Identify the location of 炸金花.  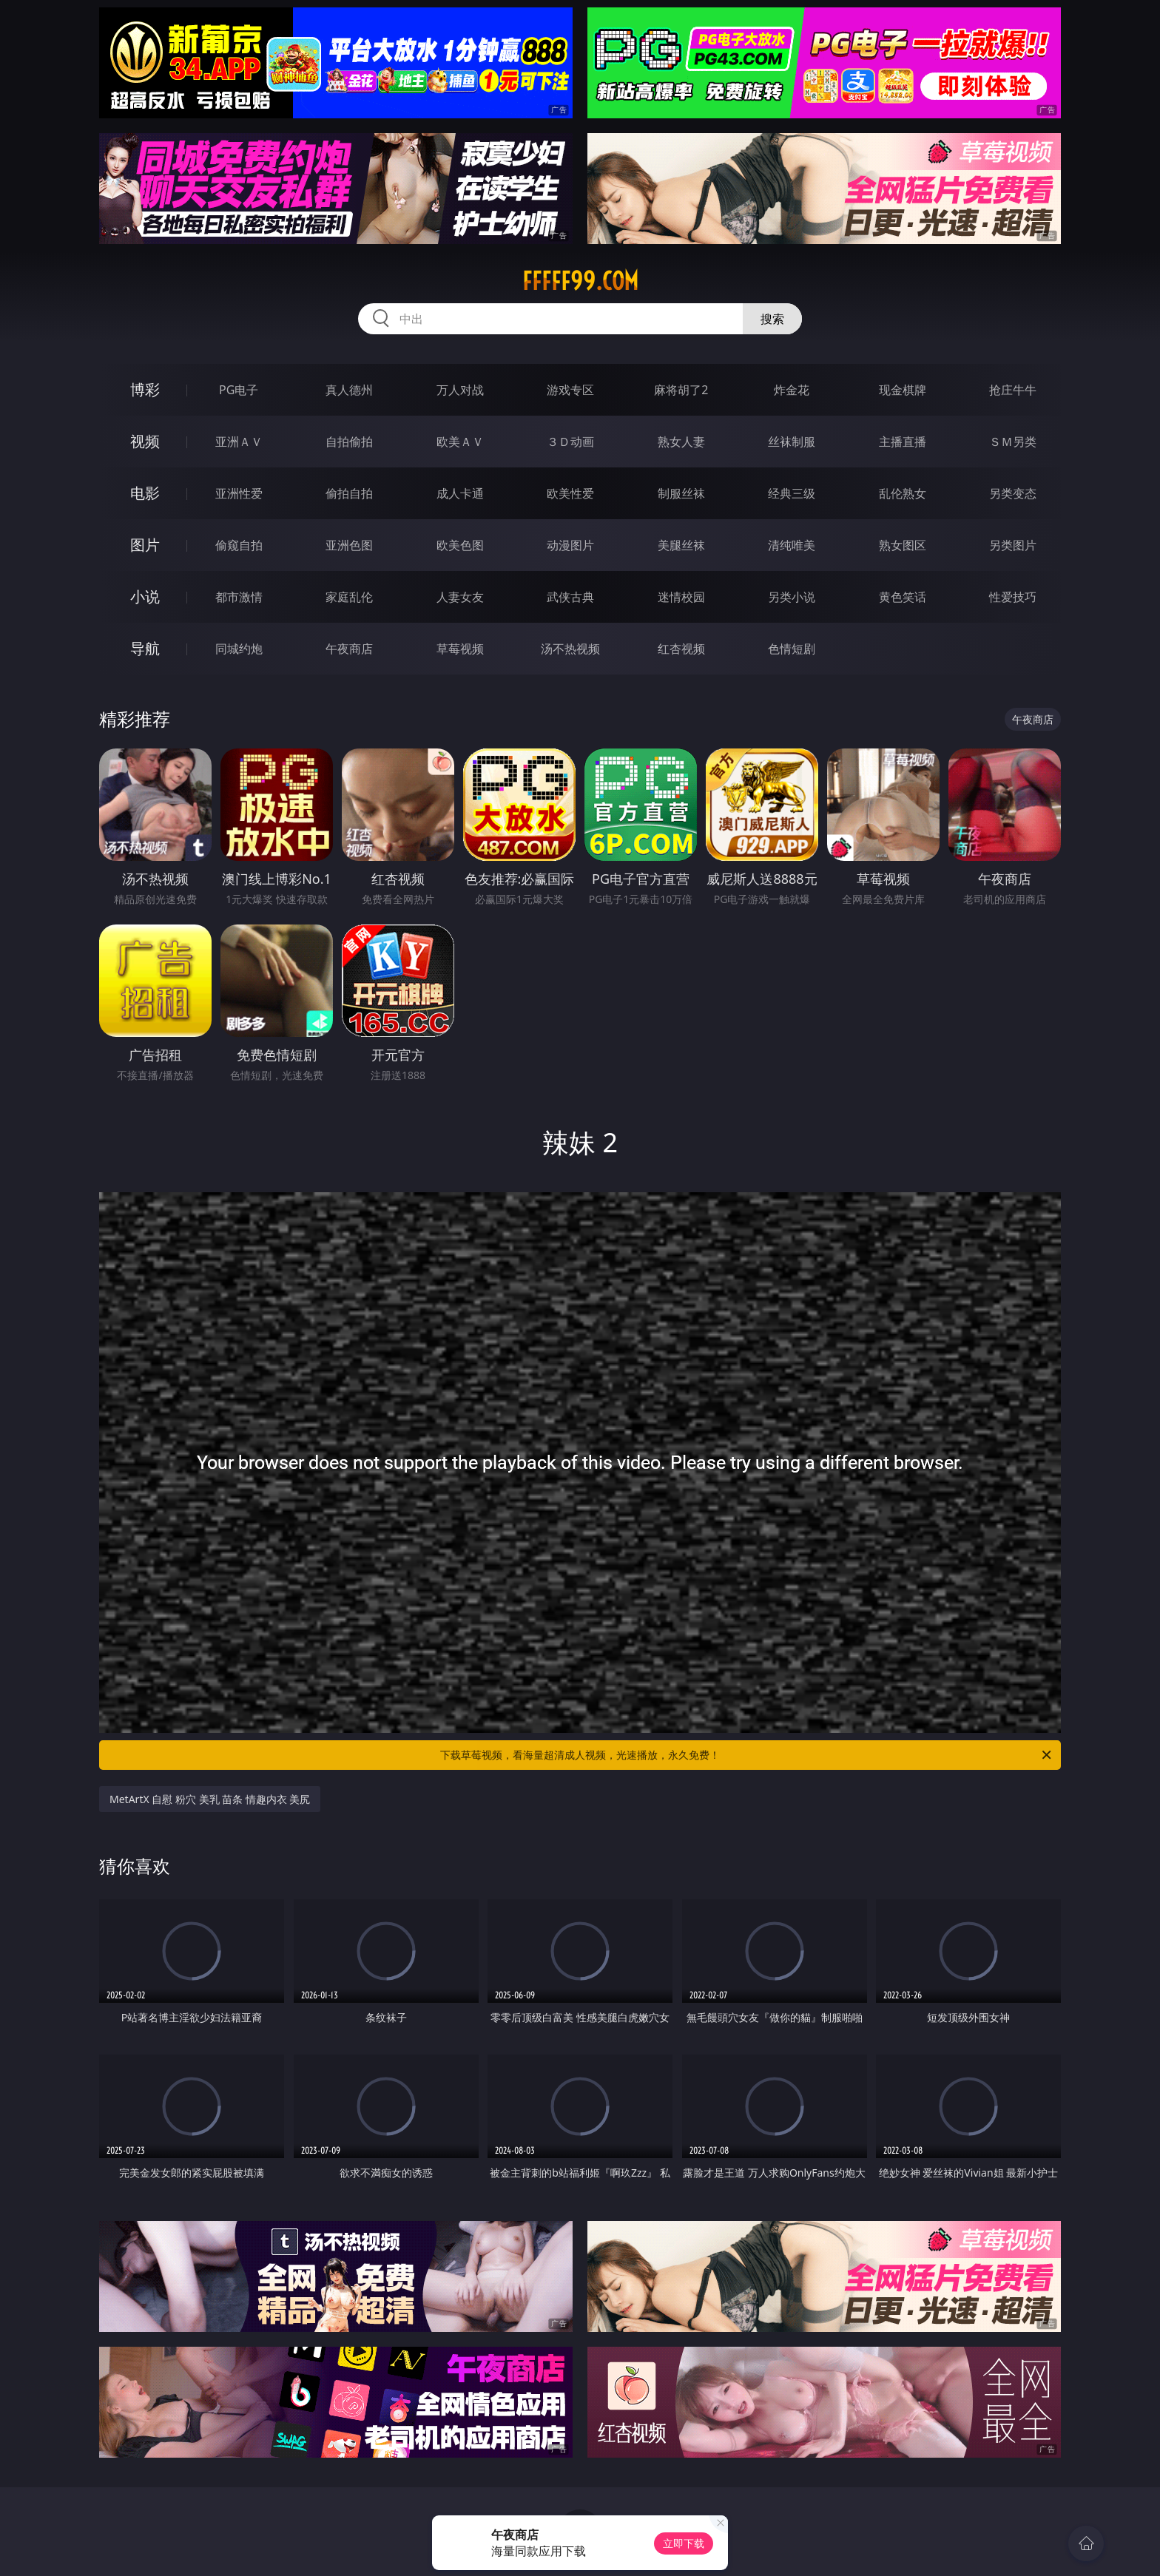
(791, 390).